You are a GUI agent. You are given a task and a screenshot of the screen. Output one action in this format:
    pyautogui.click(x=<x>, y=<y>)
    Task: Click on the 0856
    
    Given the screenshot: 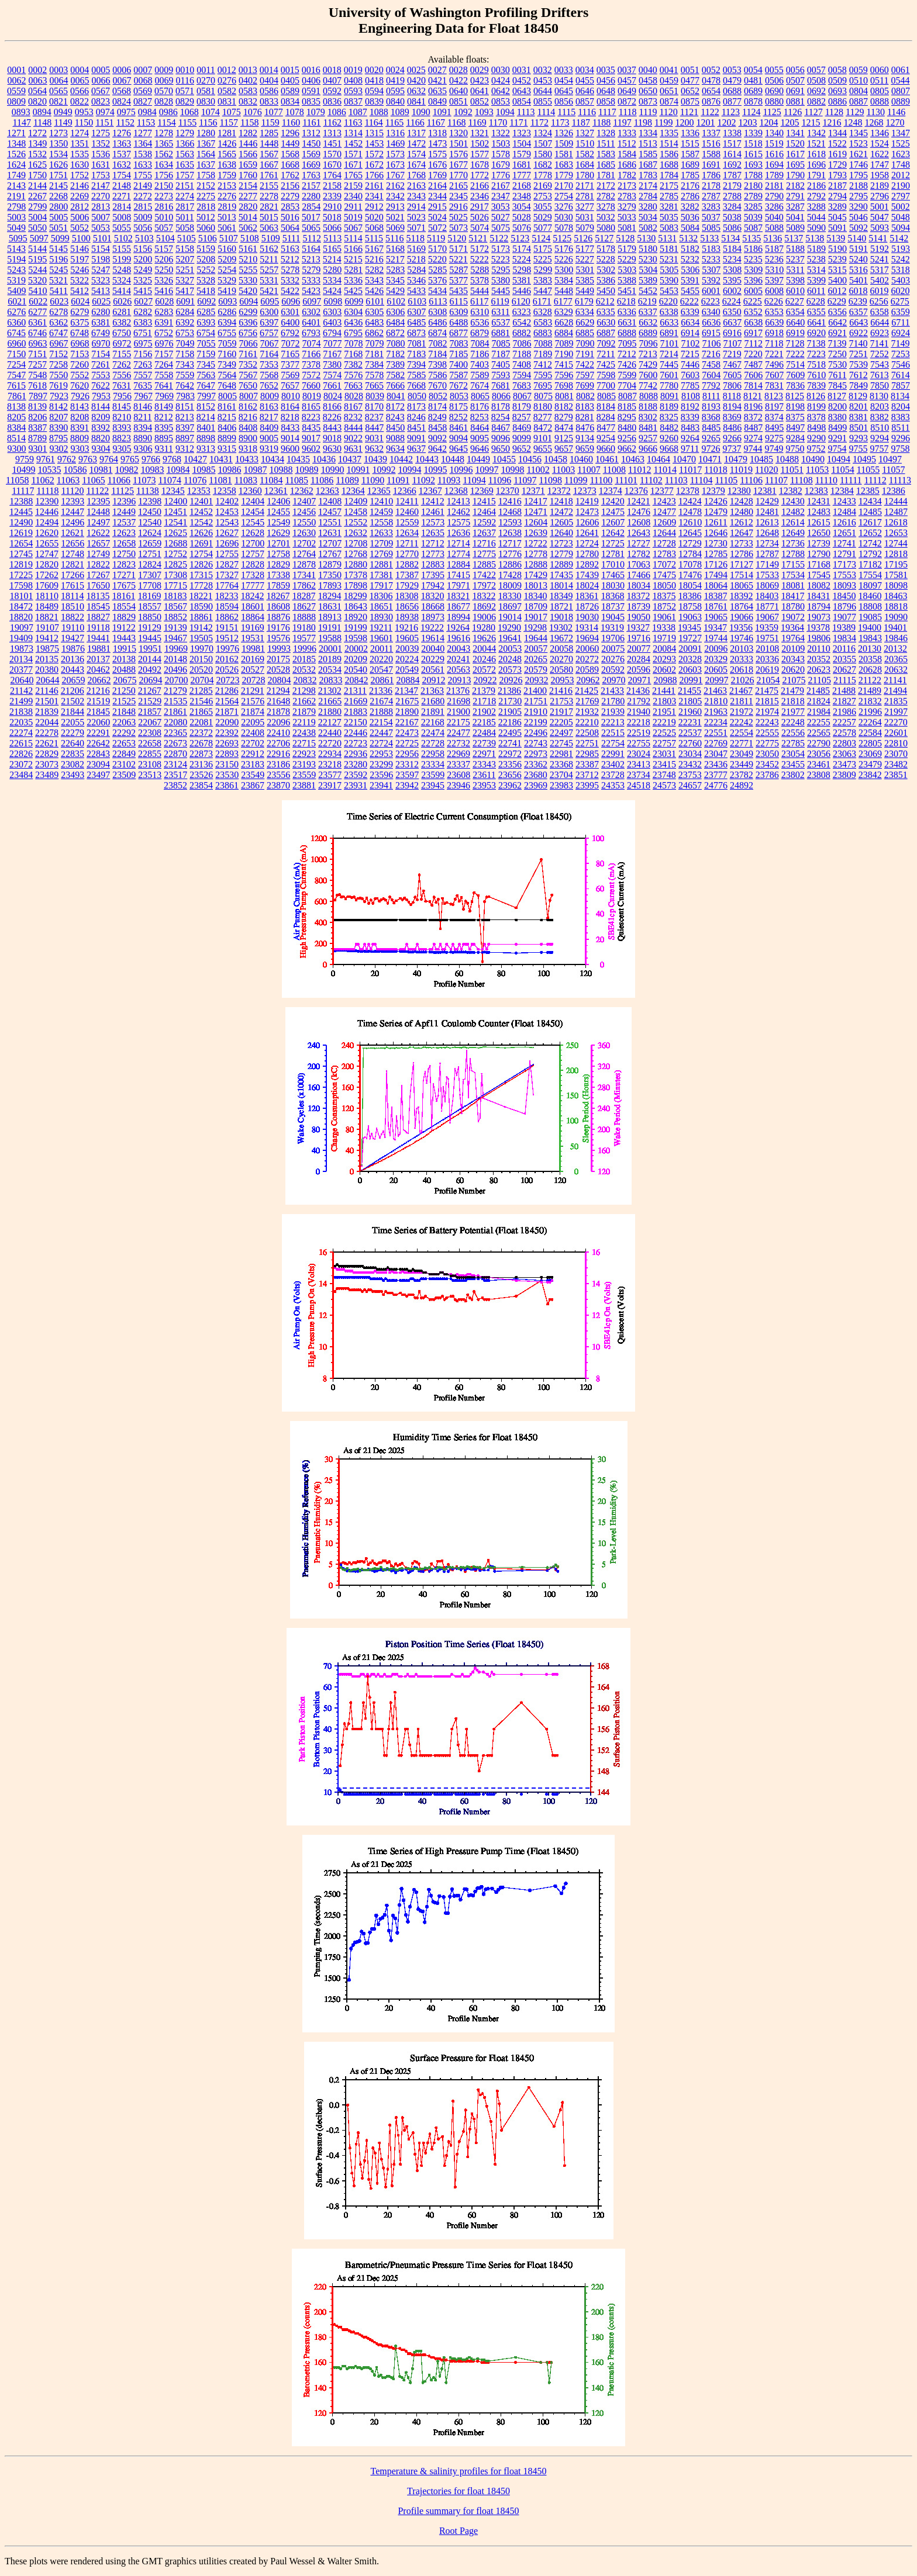 What is the action you would take?
    pyautogui.click(x=563, y=101)
    